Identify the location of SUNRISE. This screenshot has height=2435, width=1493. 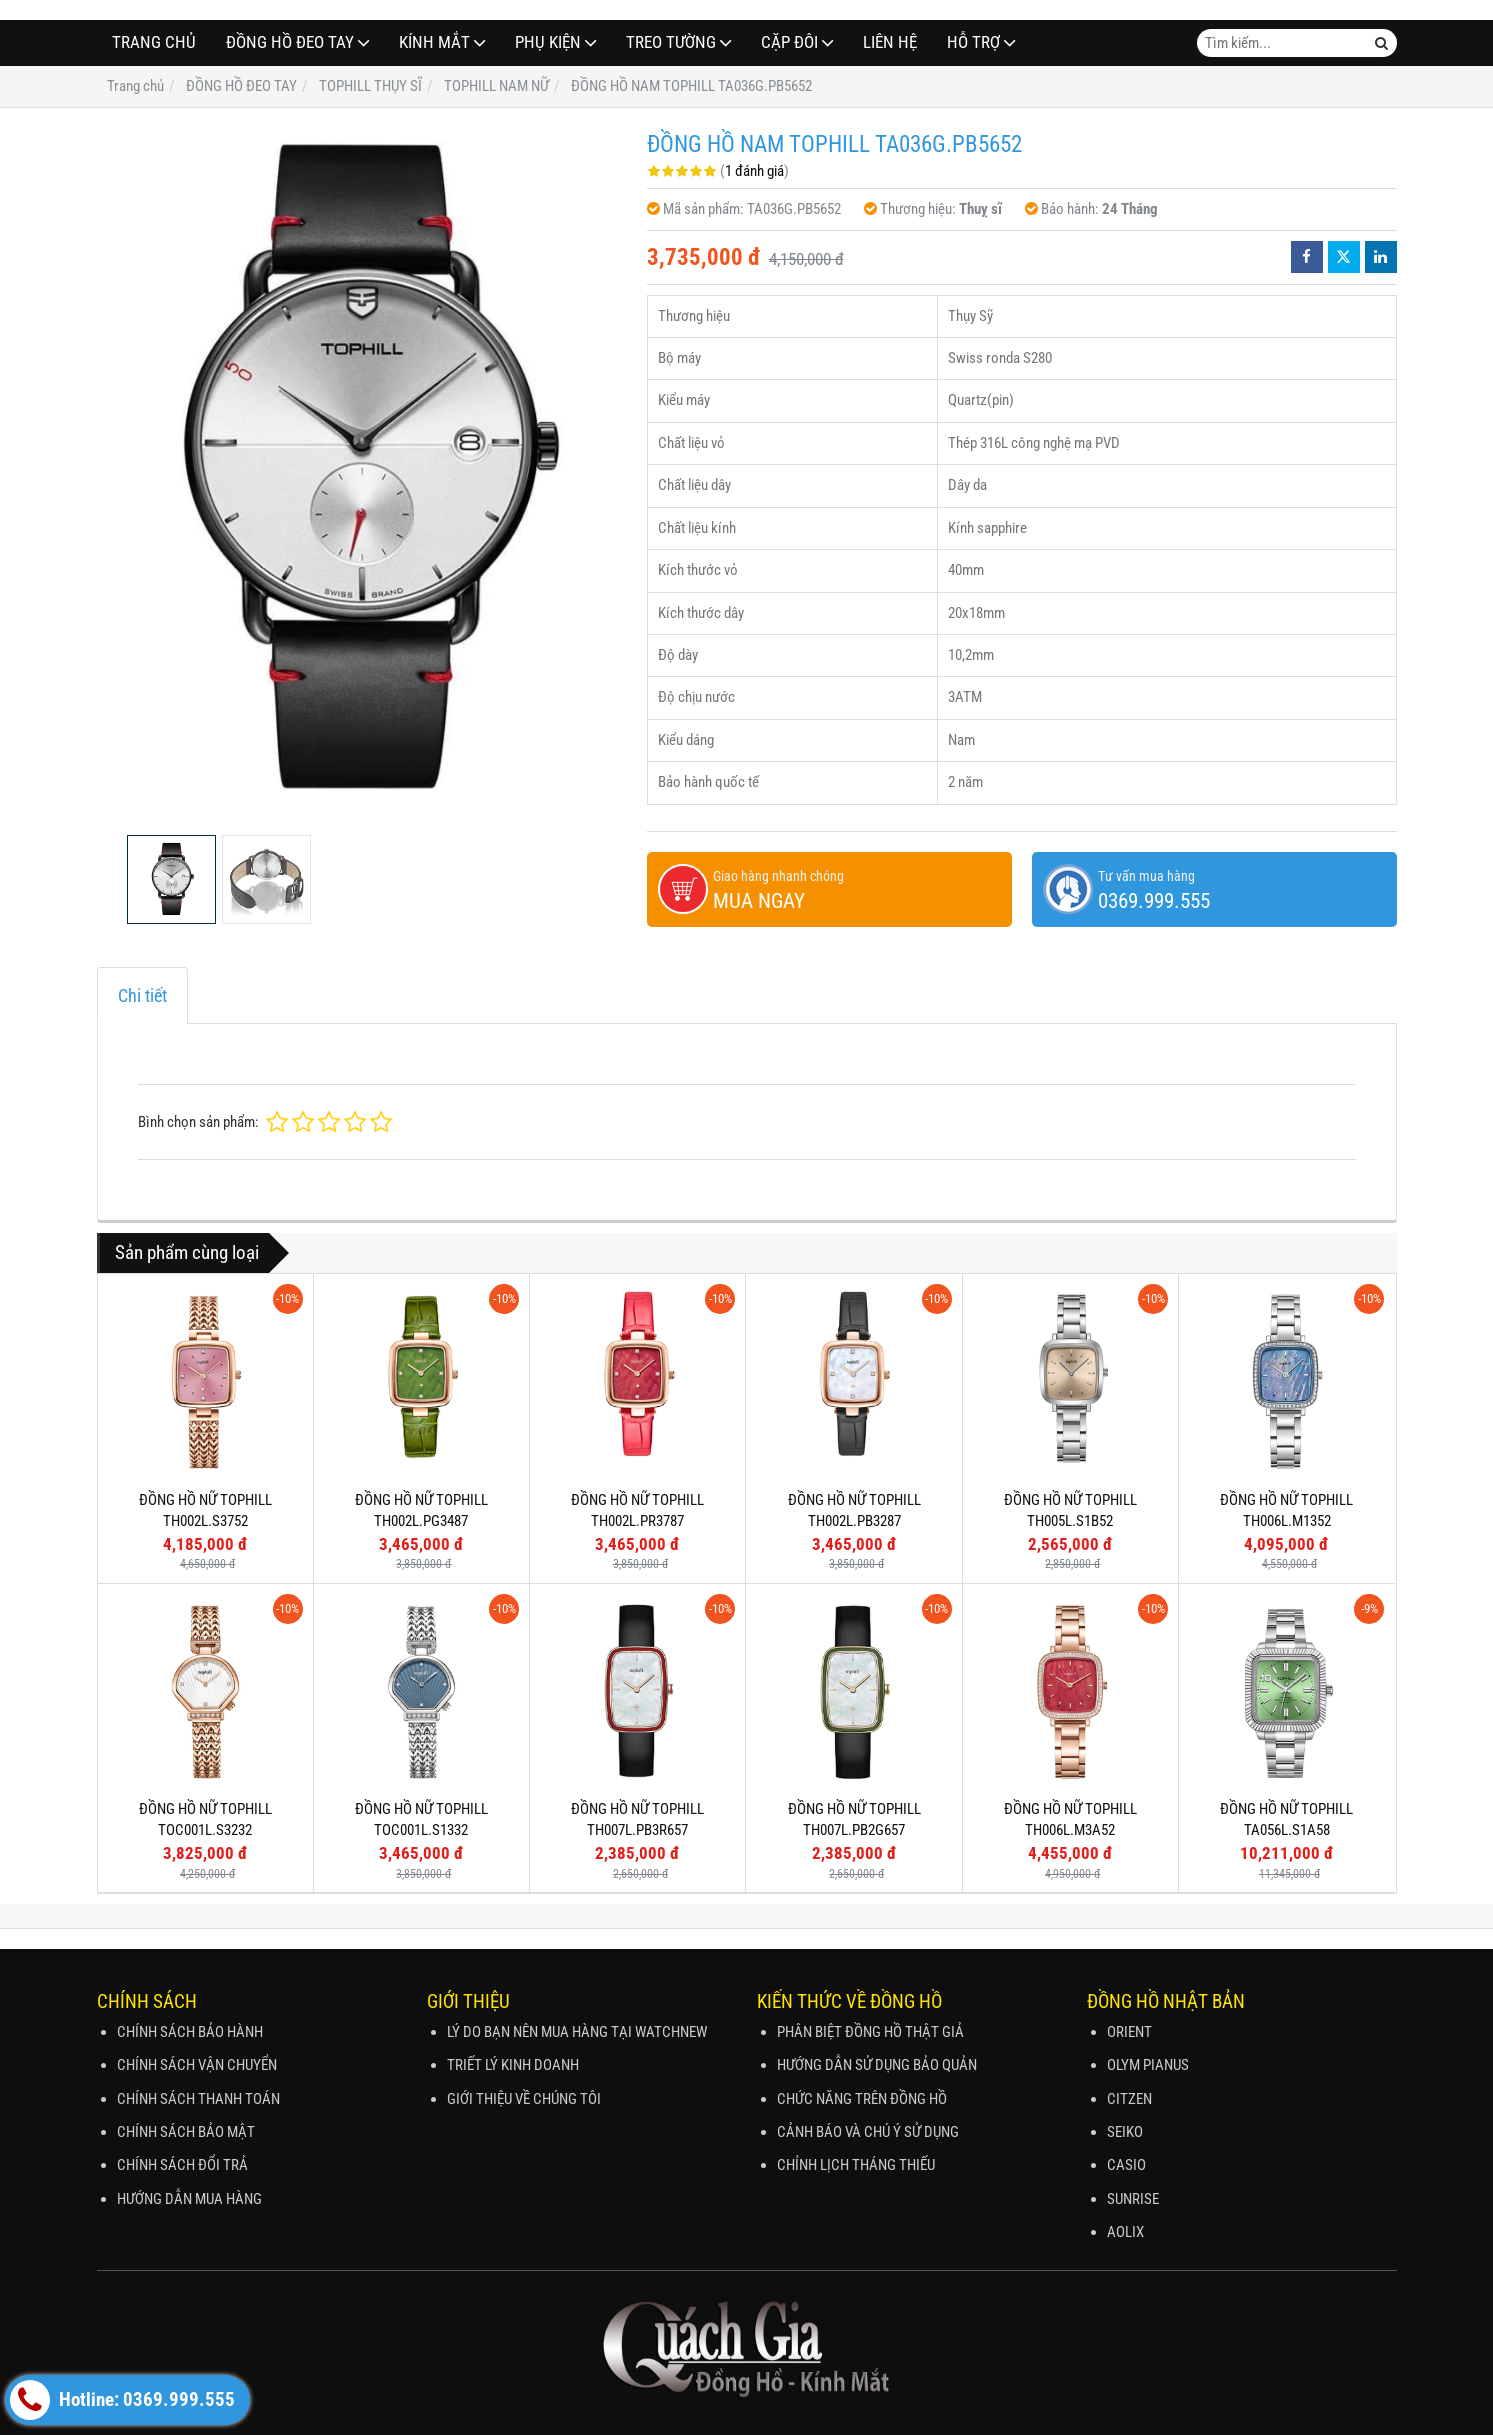
(1133, 2199).